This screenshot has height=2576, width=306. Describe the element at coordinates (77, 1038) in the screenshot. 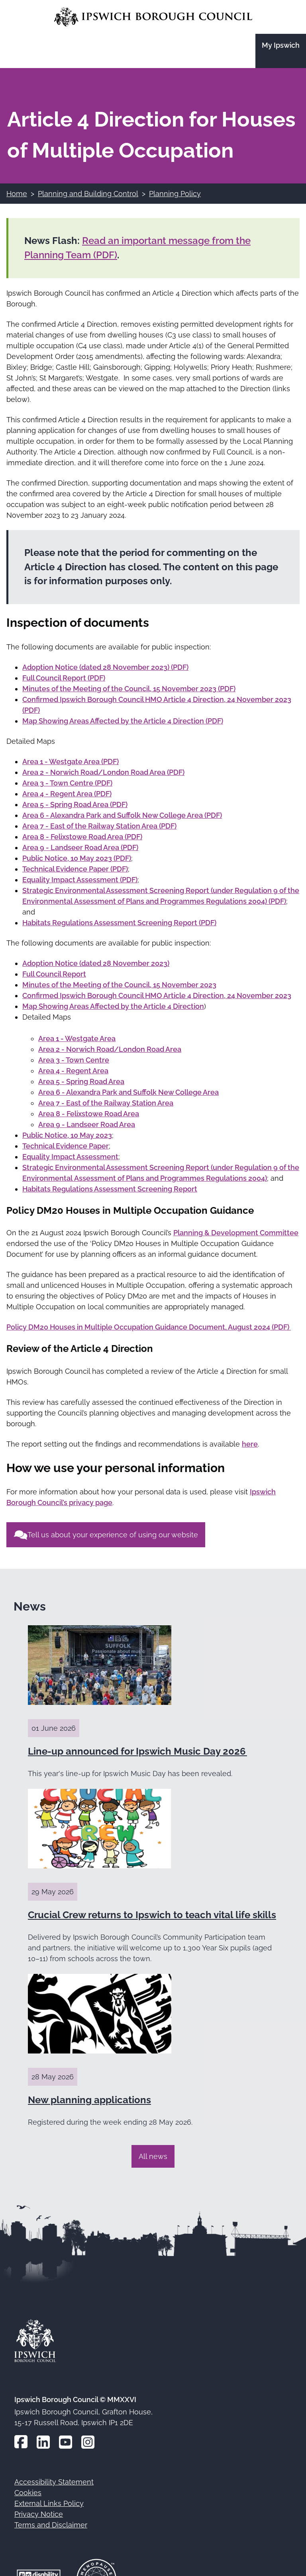

I see `Area 1 - Westgate Area` at that location.